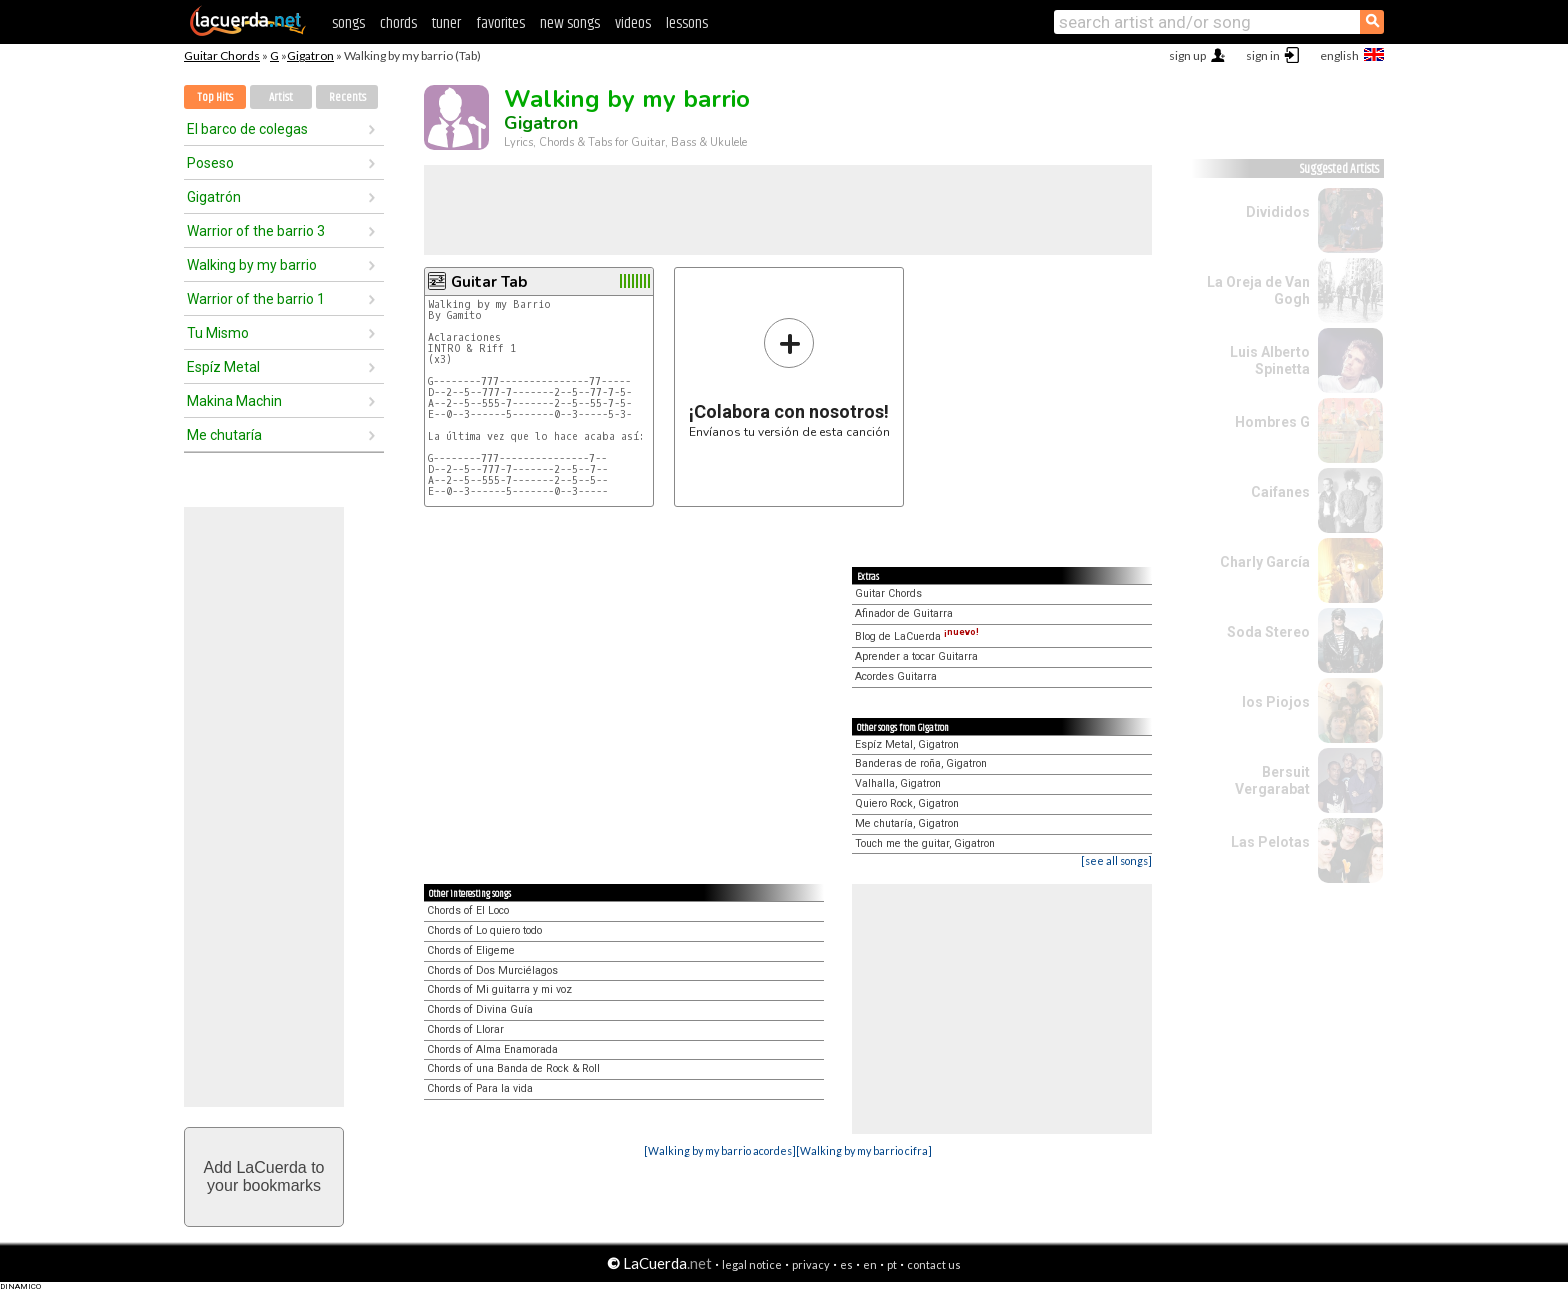  What do you see at coordinates (492, 1049) in the screenshot?
I see `Chords of Alma Enamorada` at bounding box center [492, 1049].